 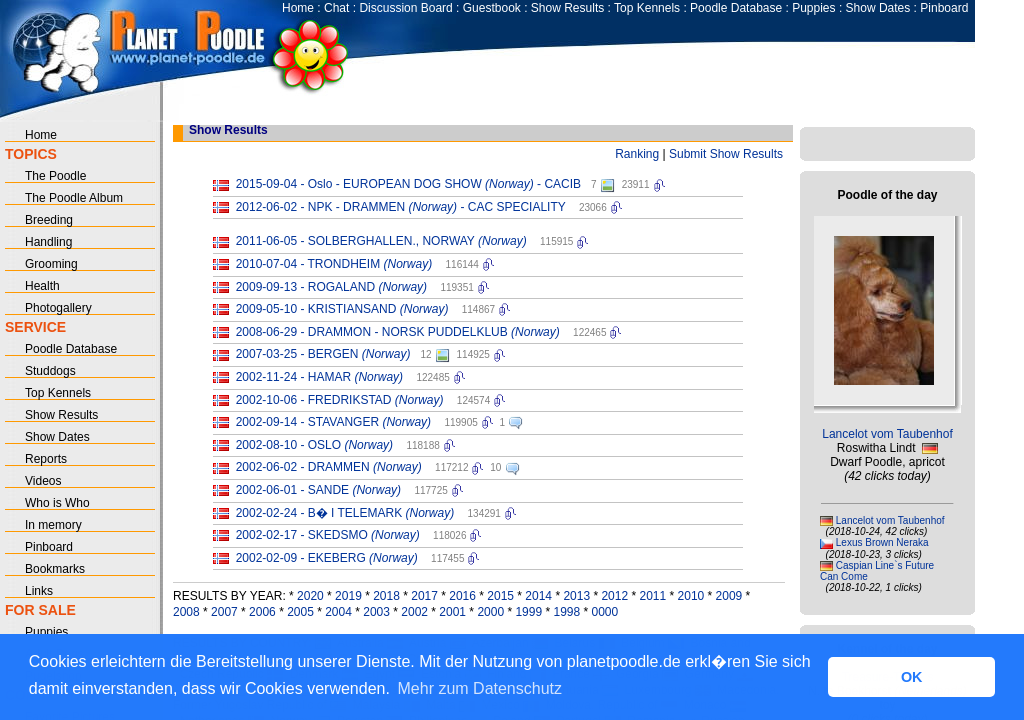 I want to click on Poodle Database, so click(x=736, y=8).